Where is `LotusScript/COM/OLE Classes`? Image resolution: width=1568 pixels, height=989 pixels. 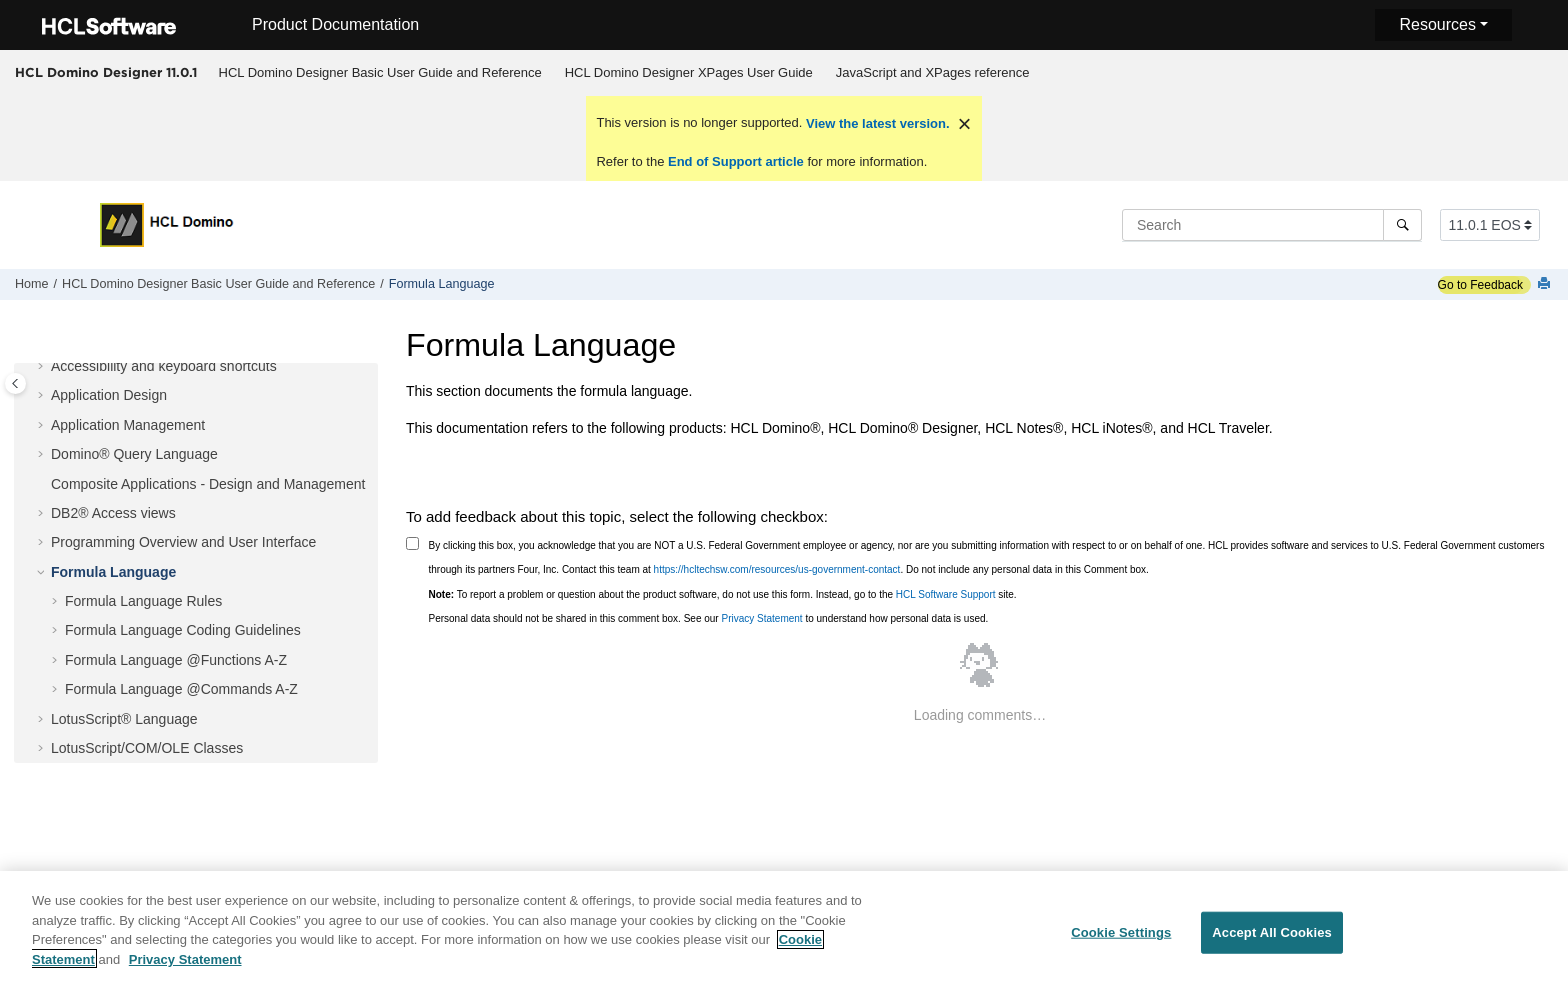 LotusScript/COM/OLE Classes is located at coordinates (147, 748).